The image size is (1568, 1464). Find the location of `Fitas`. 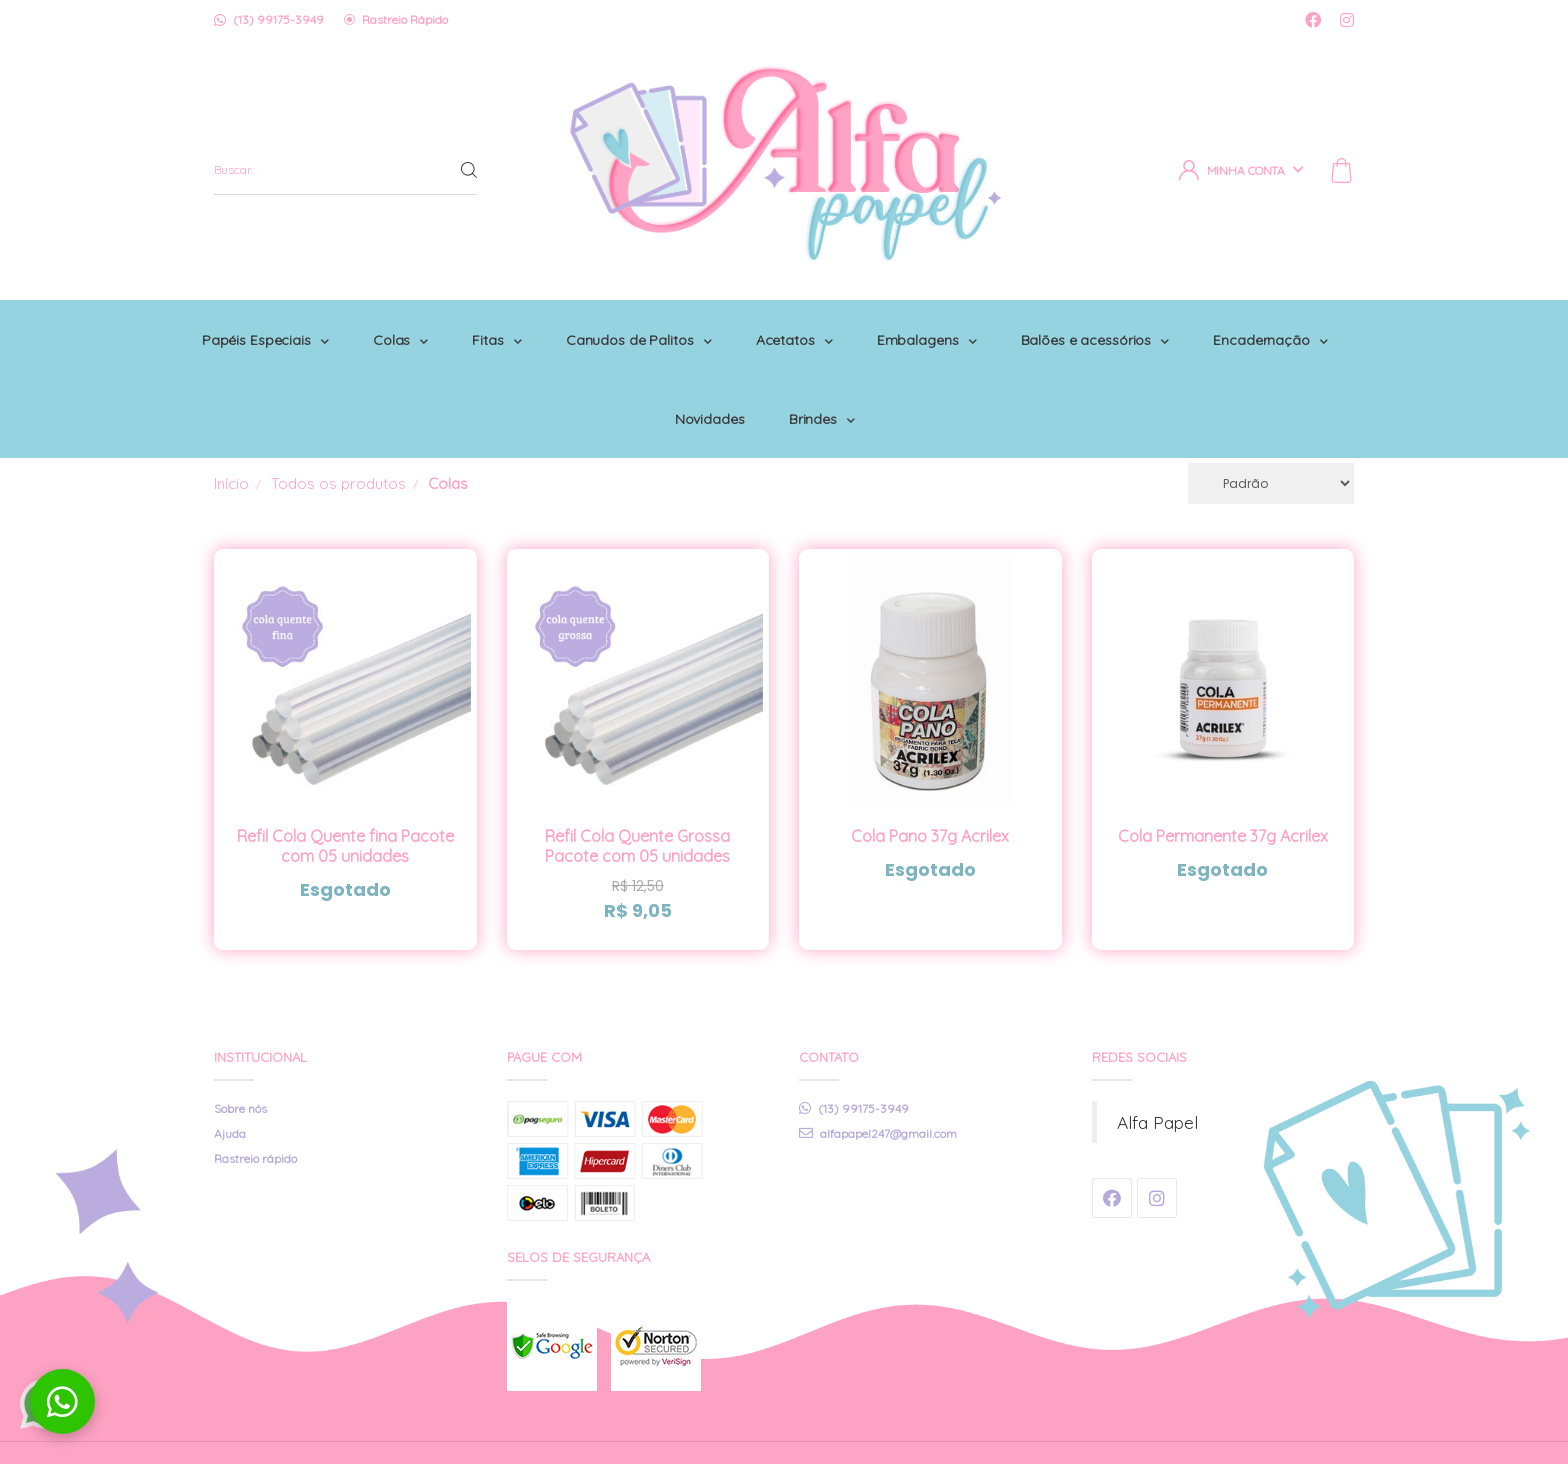

Fitas is located at coordinates (591, 325).